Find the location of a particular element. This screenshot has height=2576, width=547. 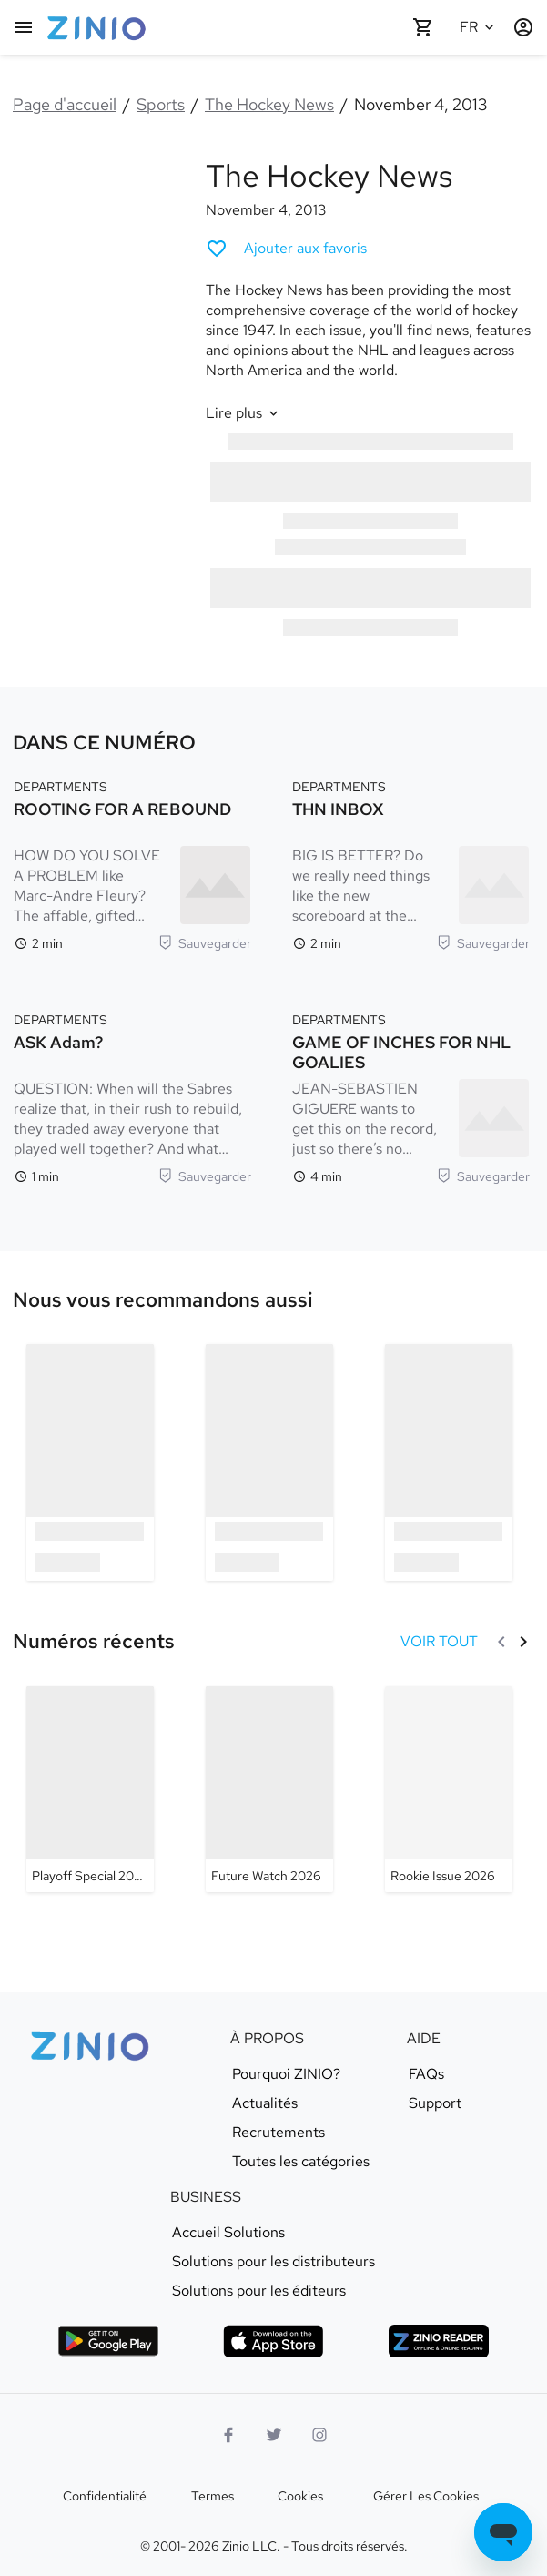

[Facebook] is located at coordinates (228, 2435).